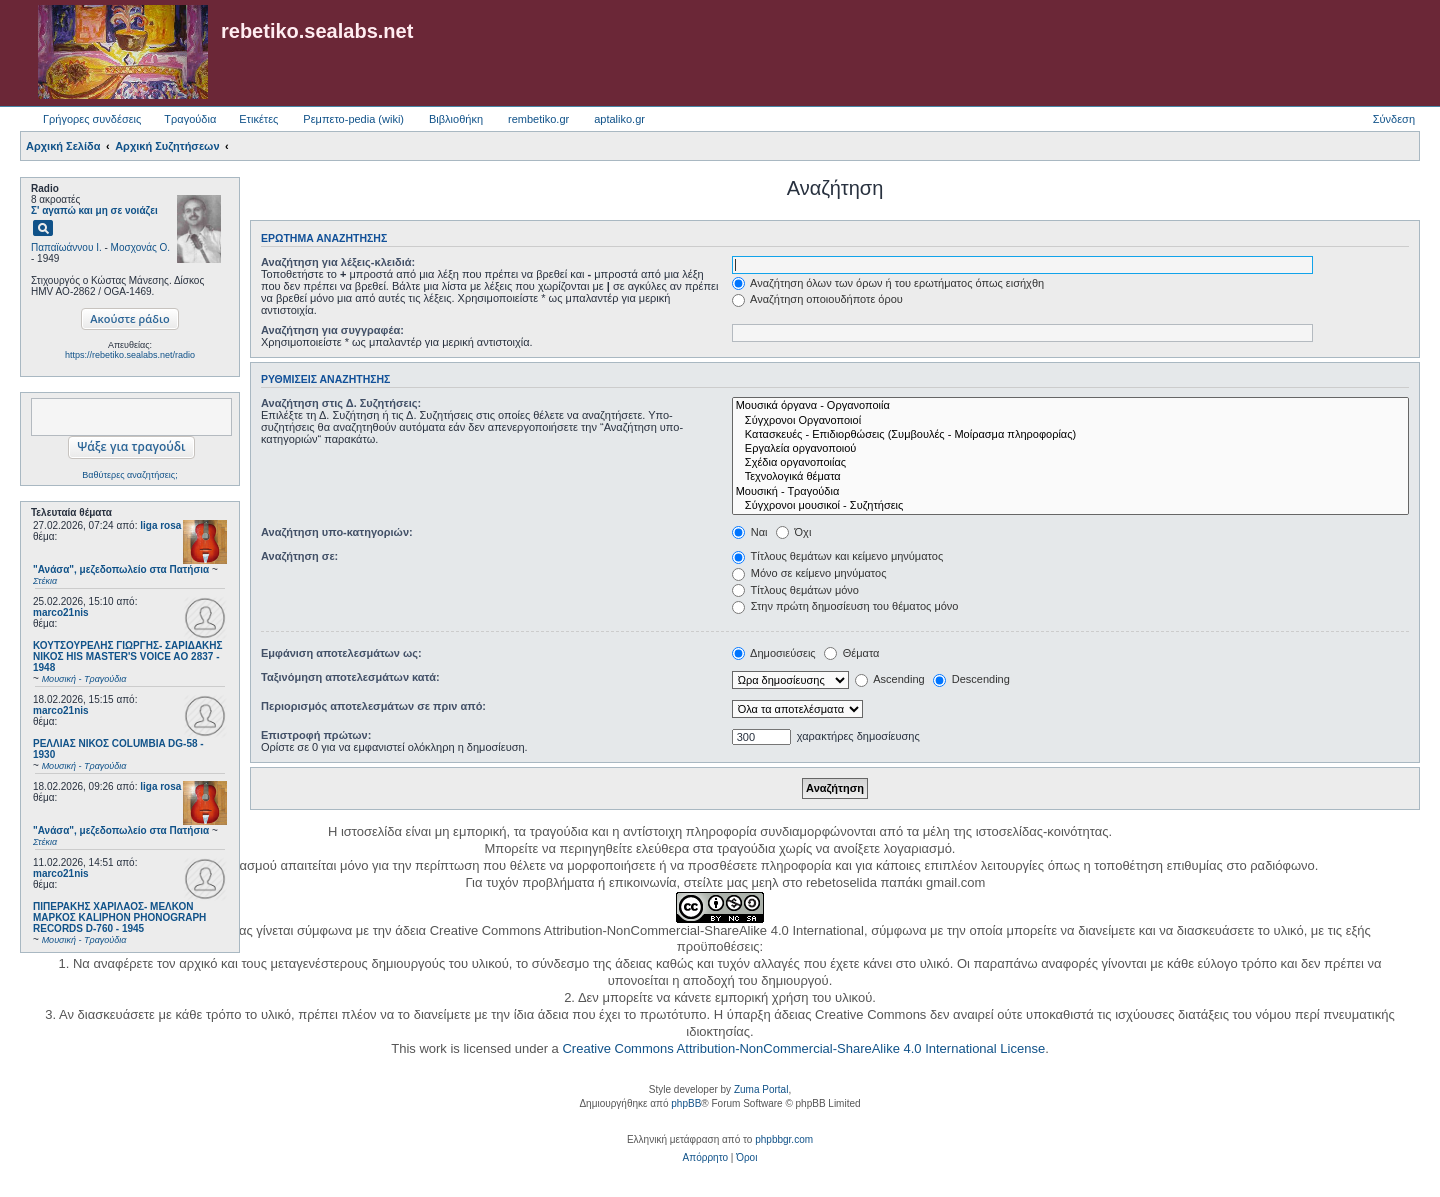 The width and height of the screenshot is (1440, 1197). What do you see at coordinates (705, 1158) in the screenshot?
I see `[menuitem]` at bounding box center [705, 1158].